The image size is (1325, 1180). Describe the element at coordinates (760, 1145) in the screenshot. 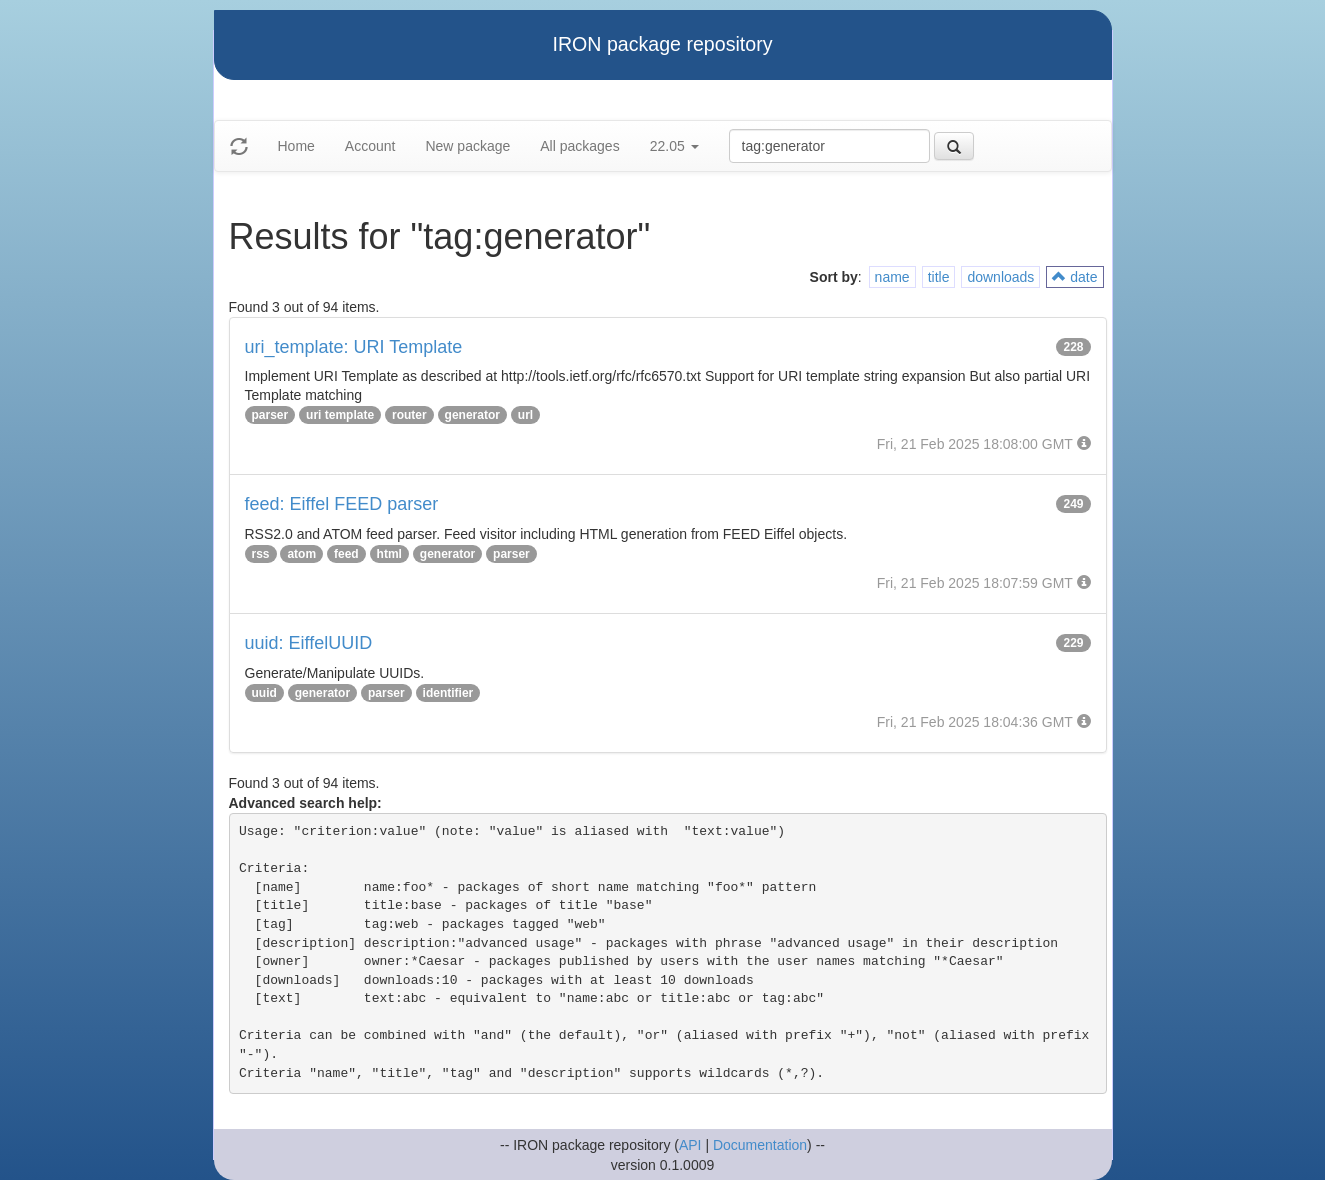

I see `Documentation` at that location.